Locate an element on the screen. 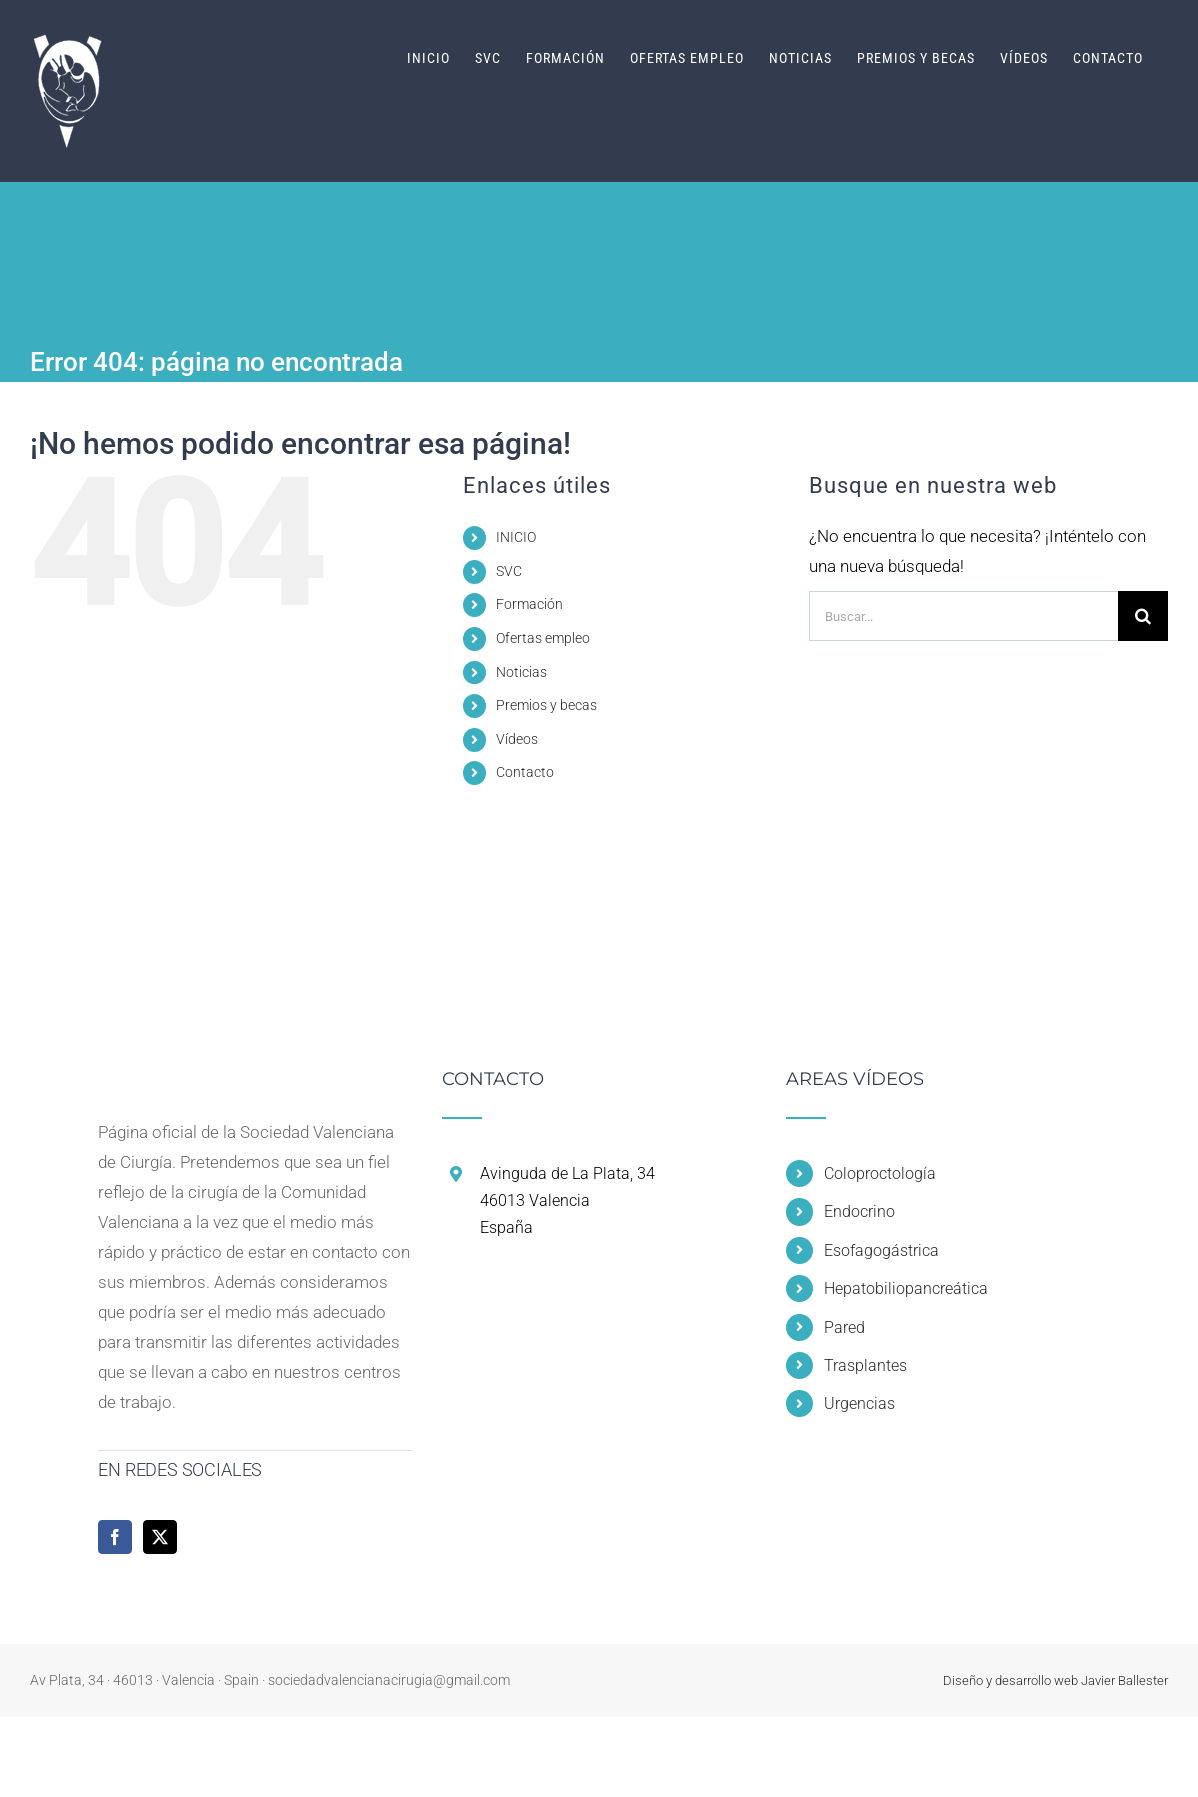 Image resolution: width=1198 pixels, height=1797 pixels. Endocrino is located at coordinates (859, 1211).